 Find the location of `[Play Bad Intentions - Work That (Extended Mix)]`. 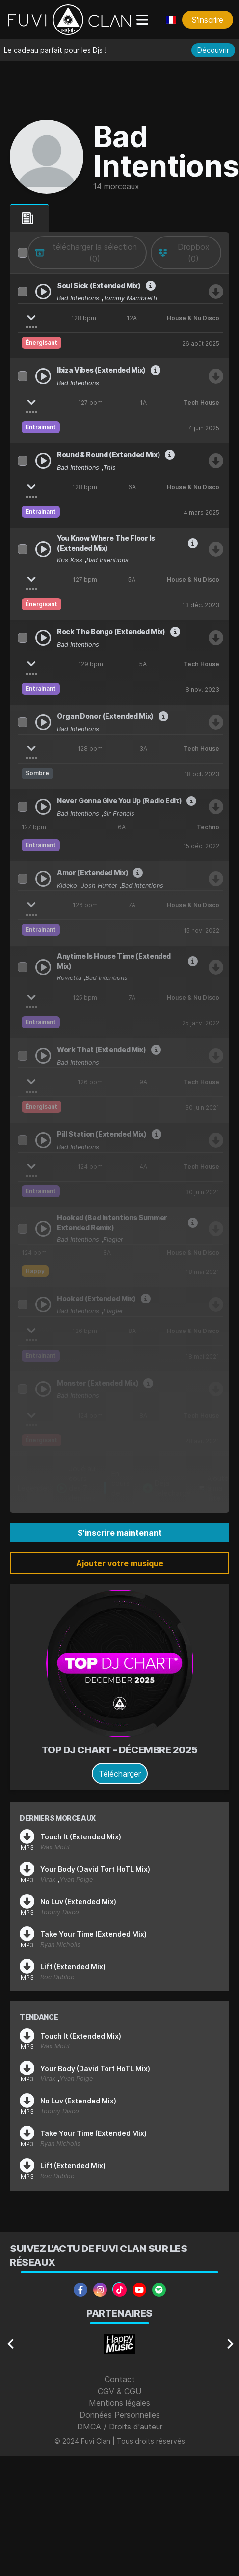

[Play Bad Intentions - Work That (Extended Mix)] is located at coordinates (43, 1056).